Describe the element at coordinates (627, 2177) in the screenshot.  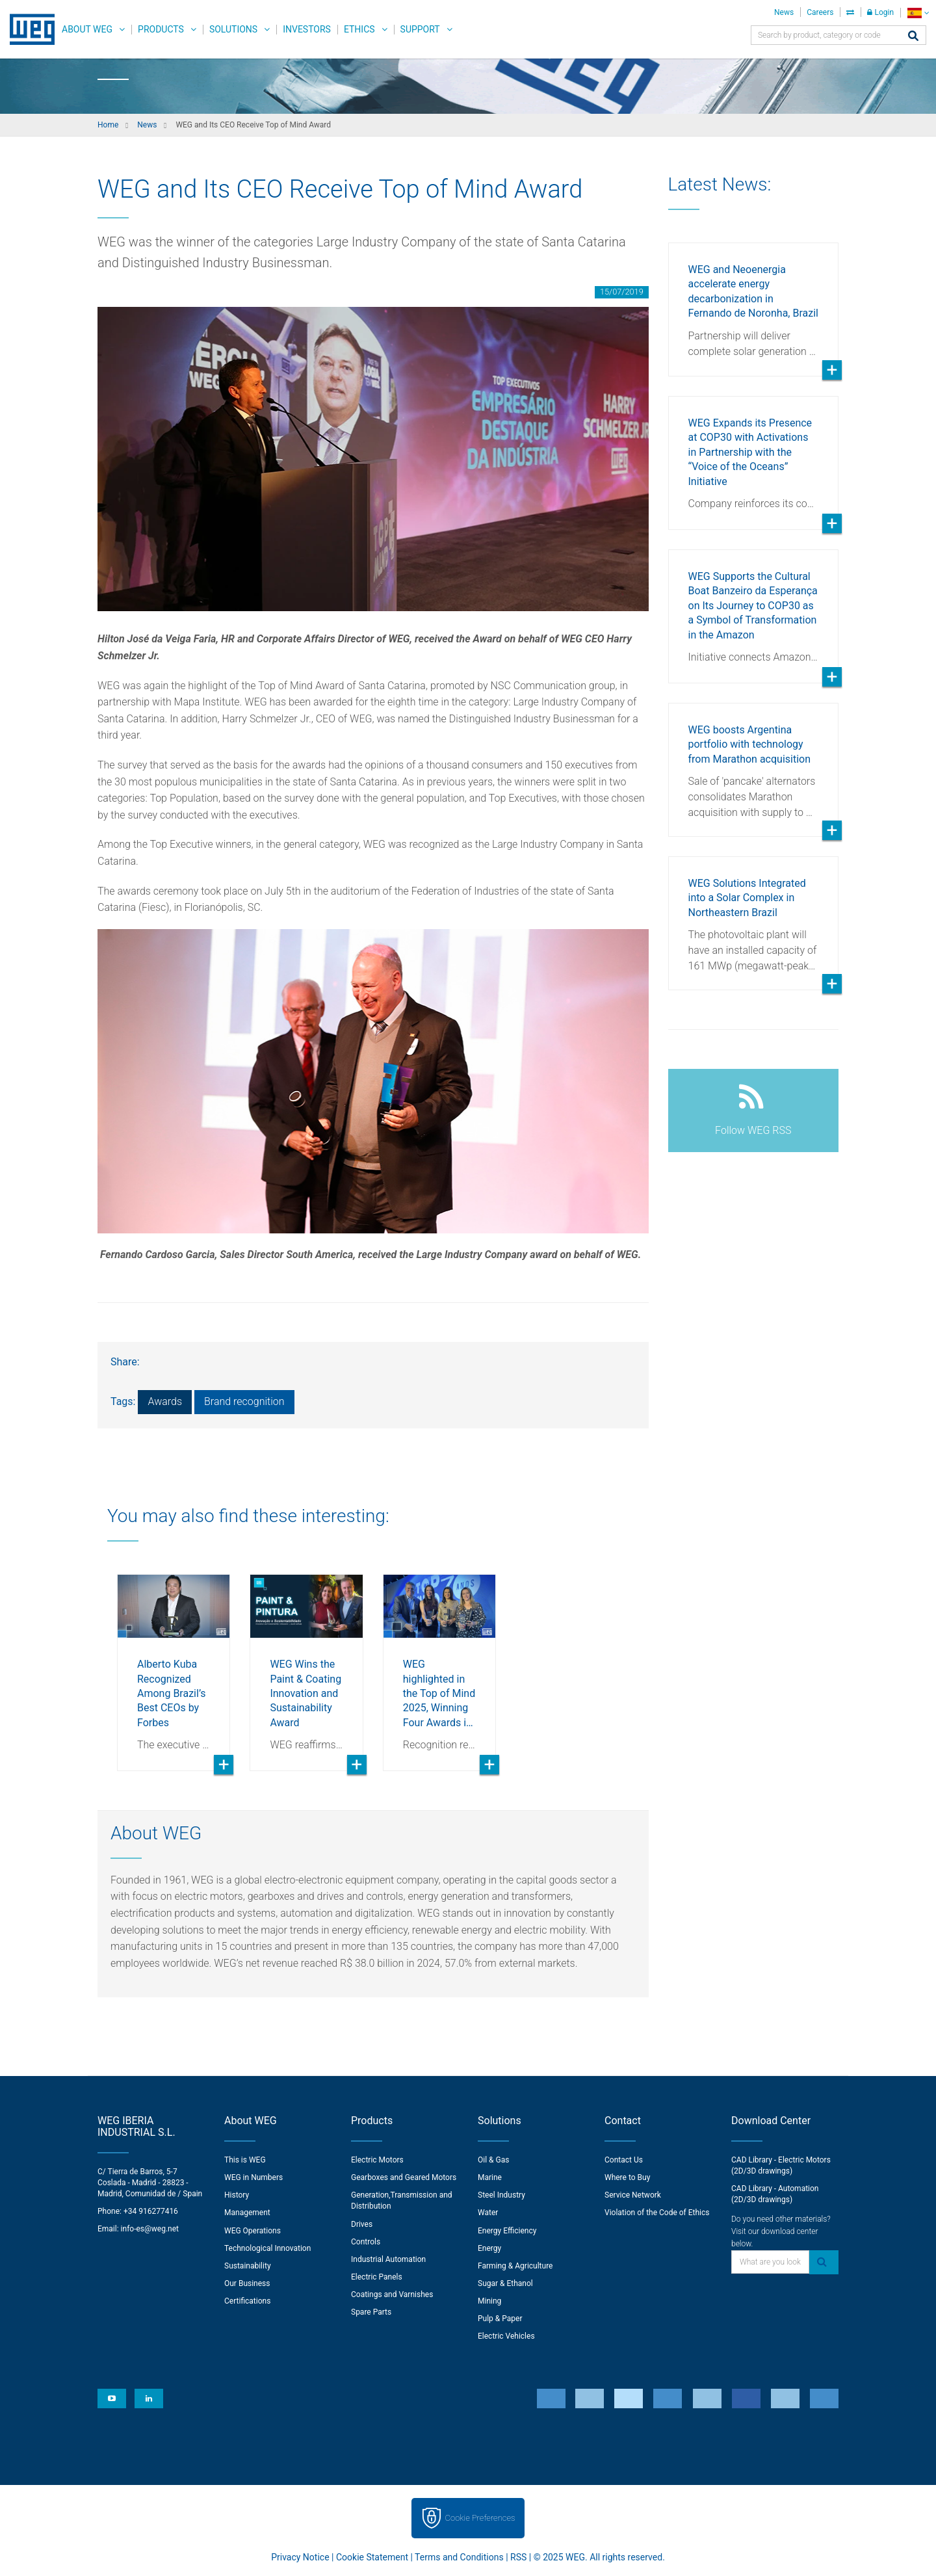
I see `Where to Buy` at that location.